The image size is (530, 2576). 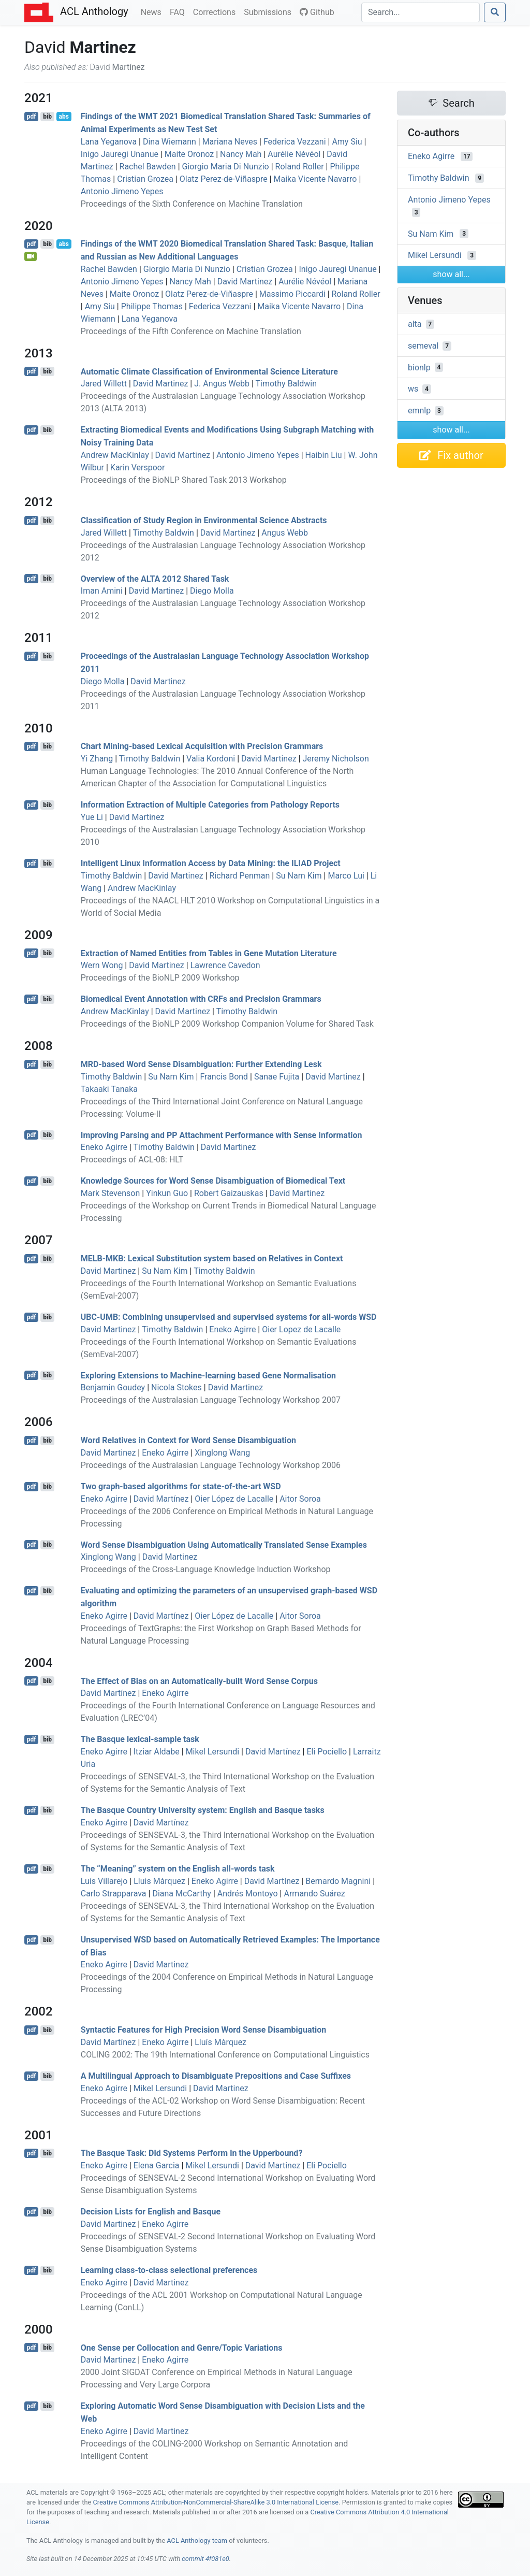 What do you see at coordinates (301, 1329) in the screenshot?
I see `Oier Lopez de Lacalle` at bounding box center [301, 1329].